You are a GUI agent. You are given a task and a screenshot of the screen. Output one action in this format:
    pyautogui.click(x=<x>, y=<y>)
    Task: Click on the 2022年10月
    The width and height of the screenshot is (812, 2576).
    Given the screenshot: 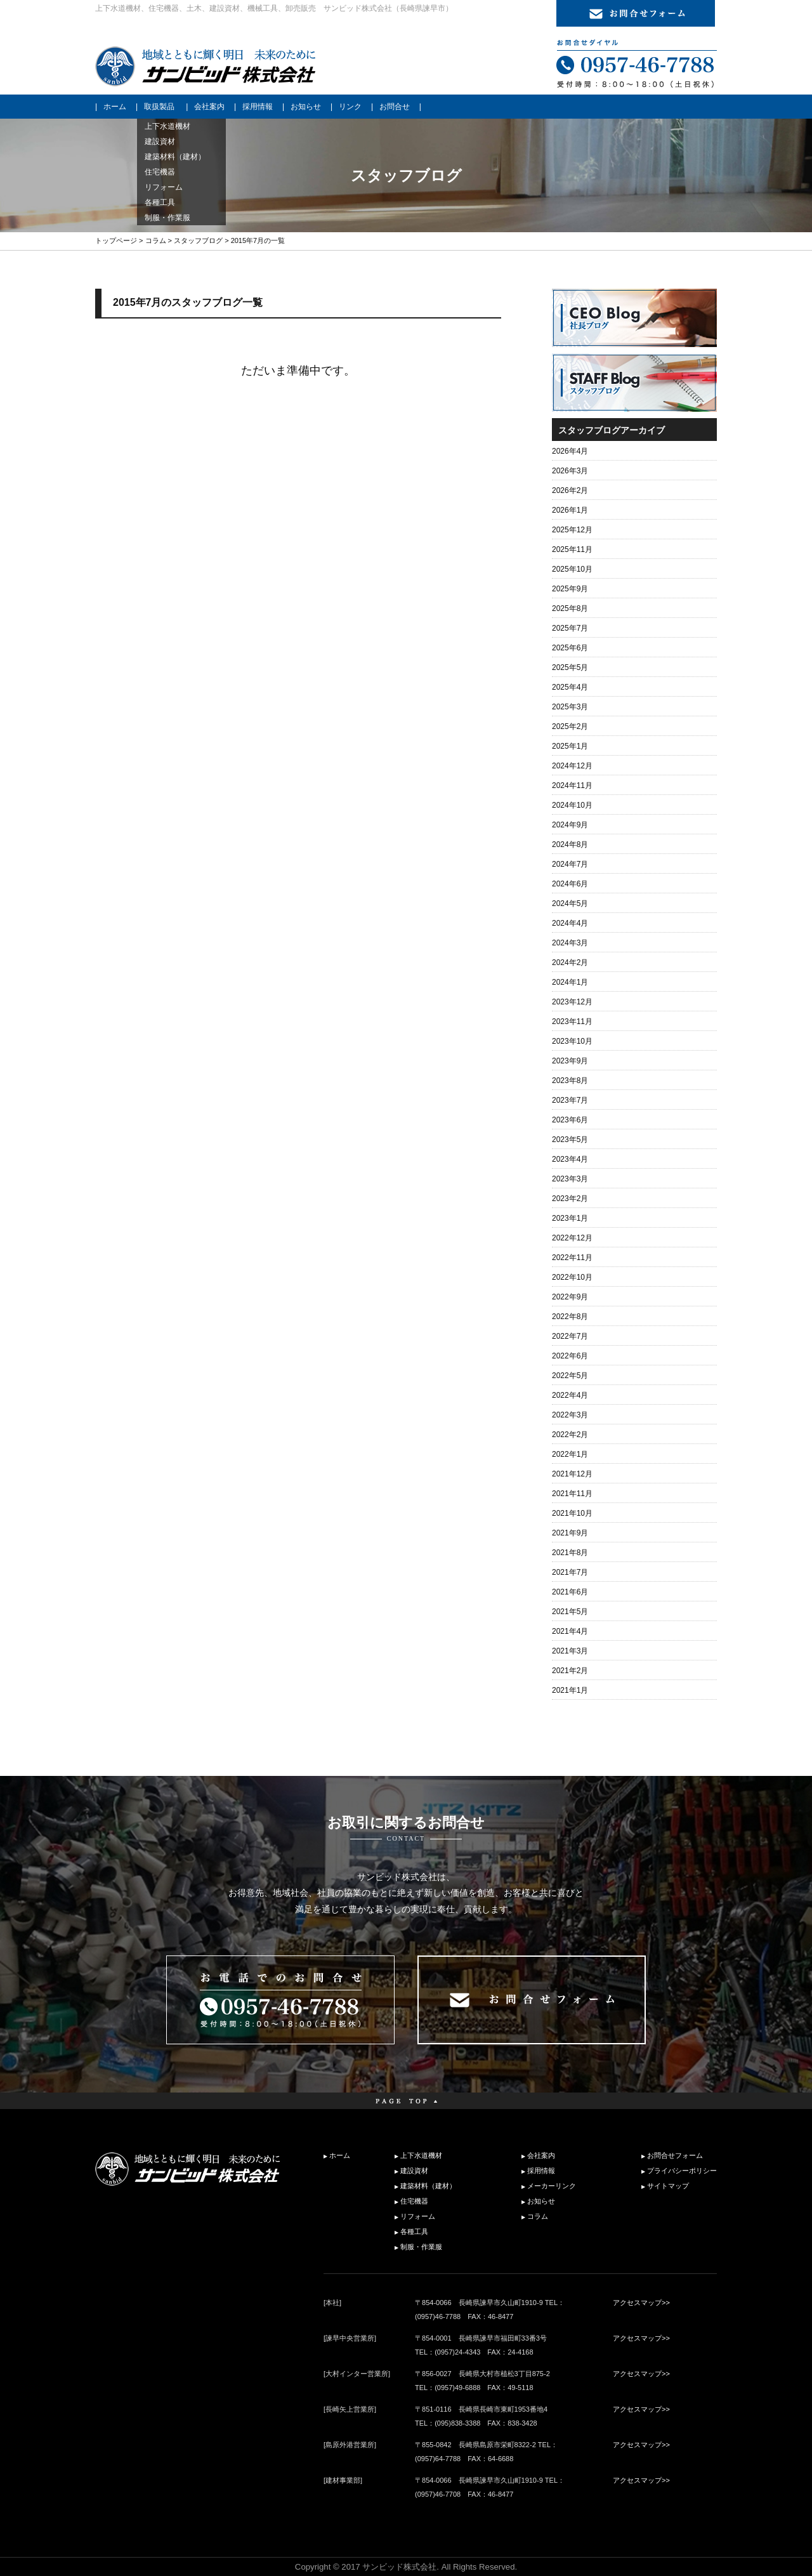 What is the action you would take?
    pyautogui.click(x=572, y=1277)
    